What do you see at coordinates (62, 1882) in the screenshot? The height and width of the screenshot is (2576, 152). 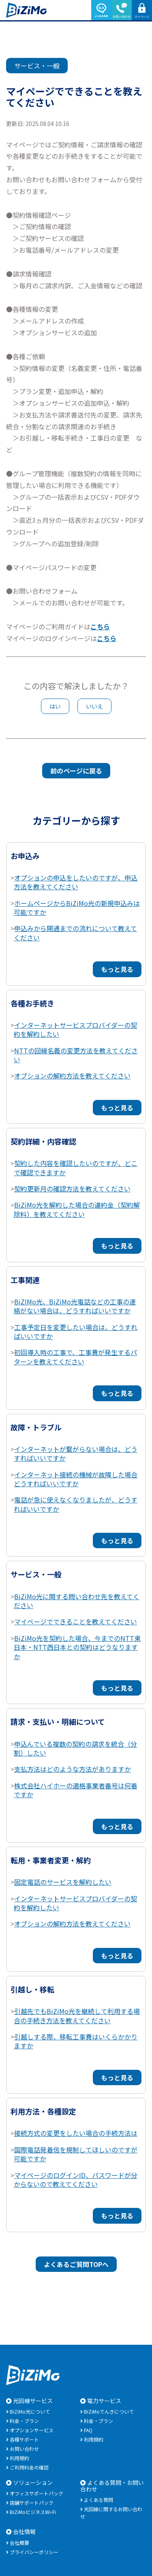 I see `固定電話のサービスを解約したい` at bounding box center [62, 1882].